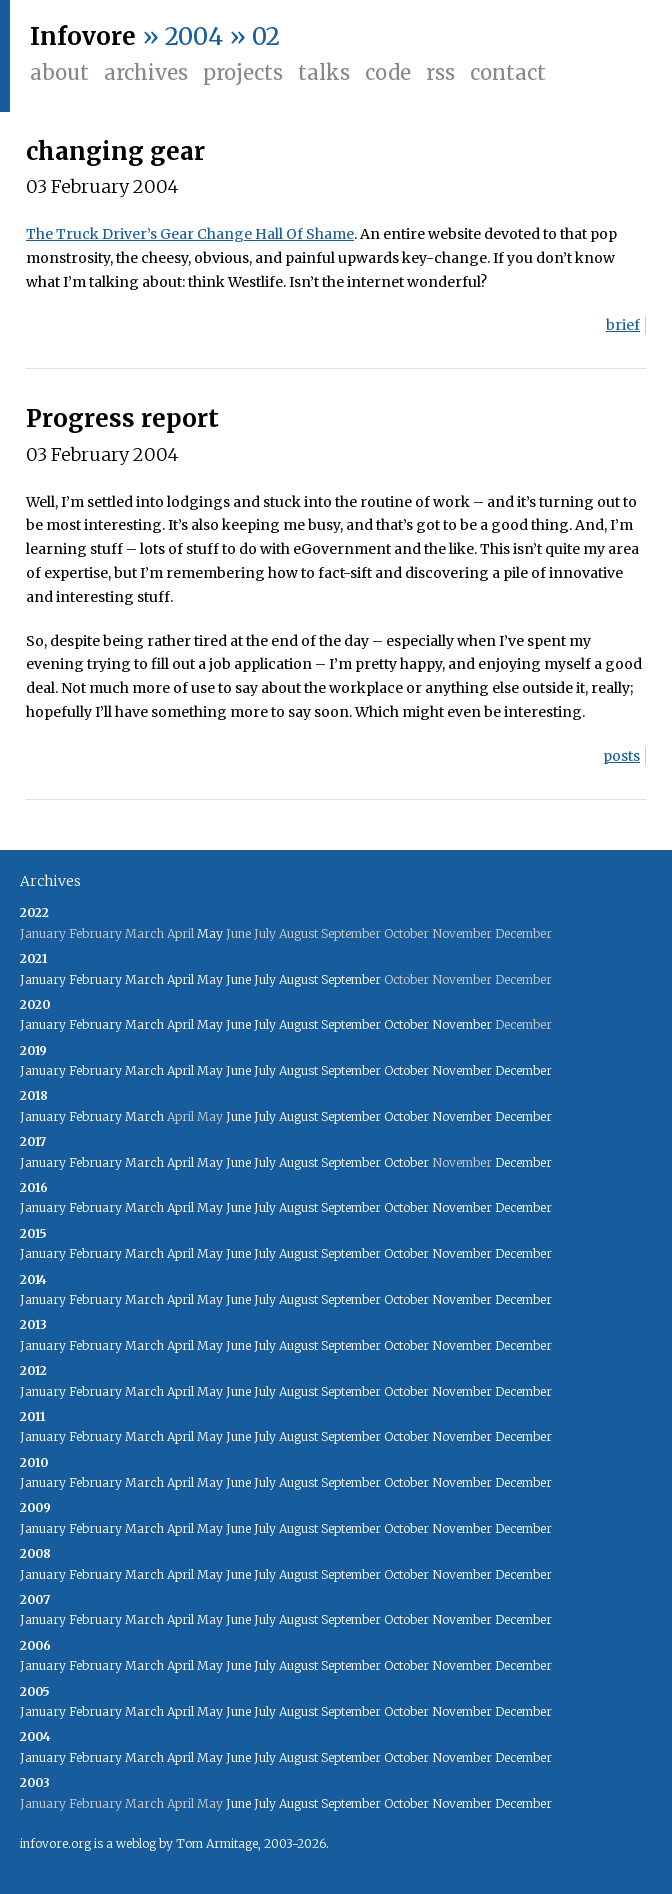 The width and height of the screenshot is (672, 1894). I want to click on RSS, so click(440, 72).